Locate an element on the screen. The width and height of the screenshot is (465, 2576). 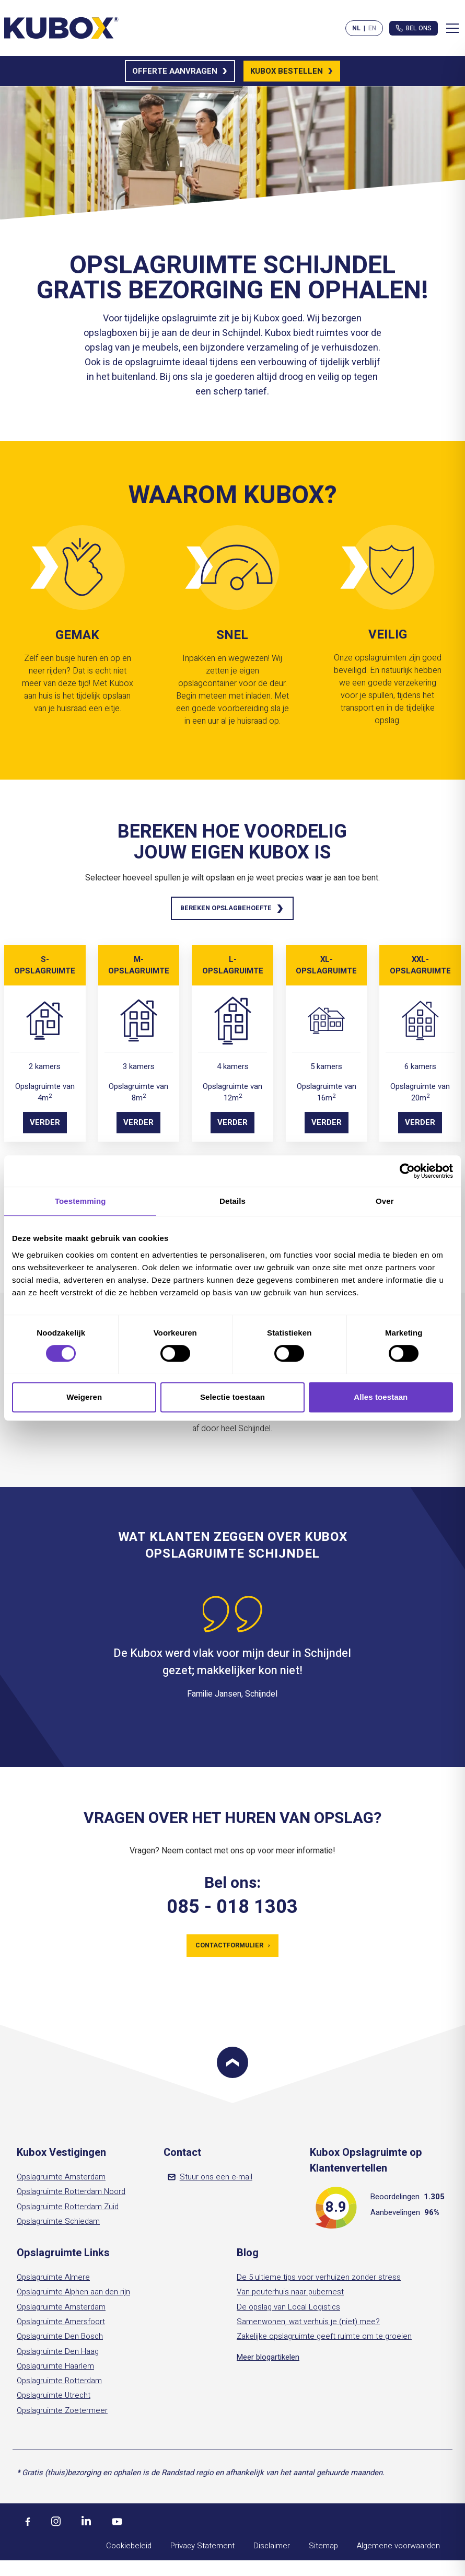
Algemene voorwaarden is located at coordinates (398, 2549).